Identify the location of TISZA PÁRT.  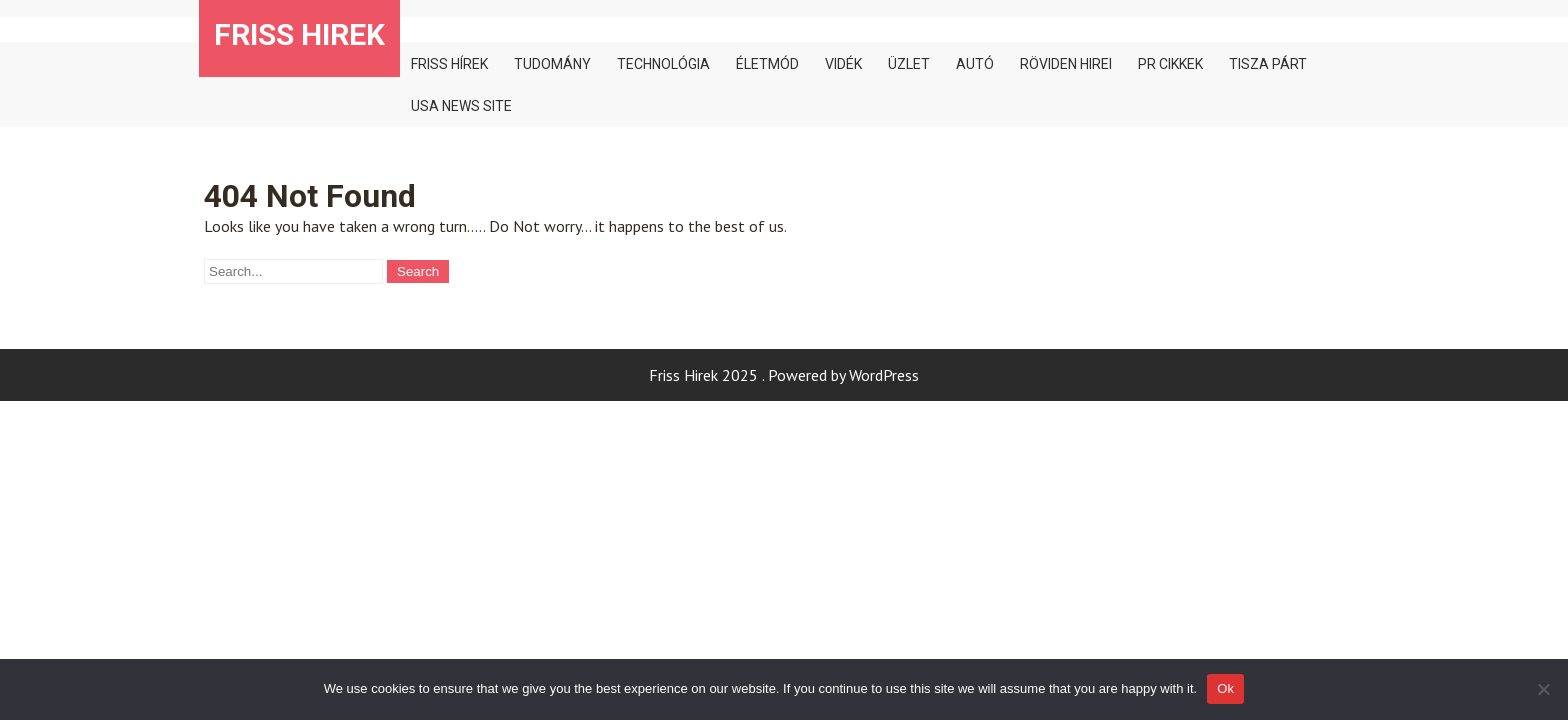
(1268, 64).